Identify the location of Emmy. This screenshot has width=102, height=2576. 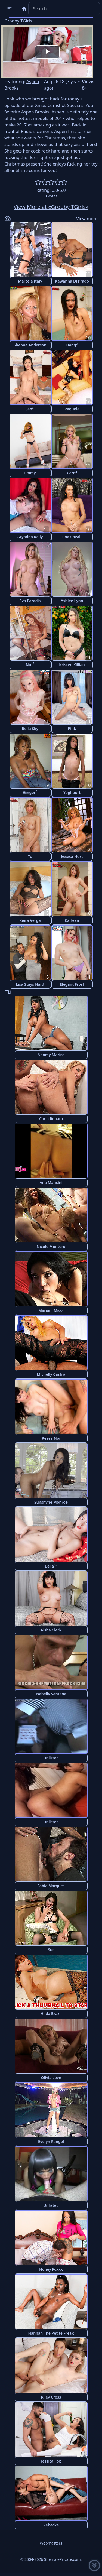
(30, 472).